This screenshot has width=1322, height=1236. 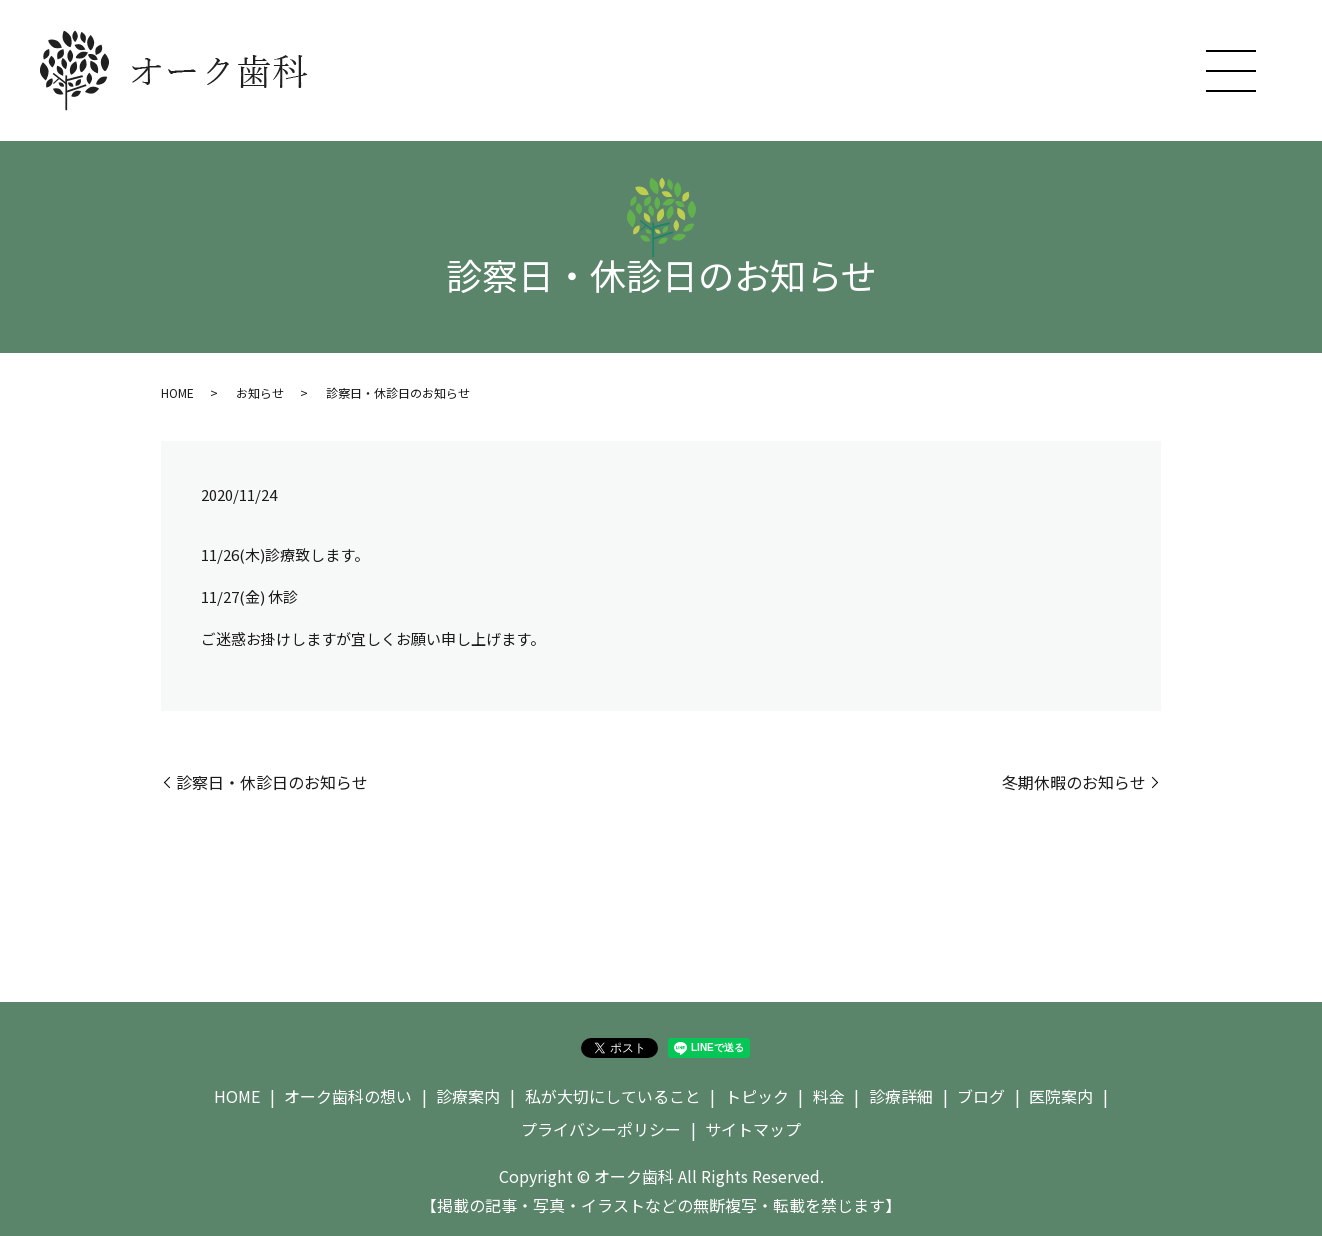 I want to click on 料金, so click(x=829, y=1096).